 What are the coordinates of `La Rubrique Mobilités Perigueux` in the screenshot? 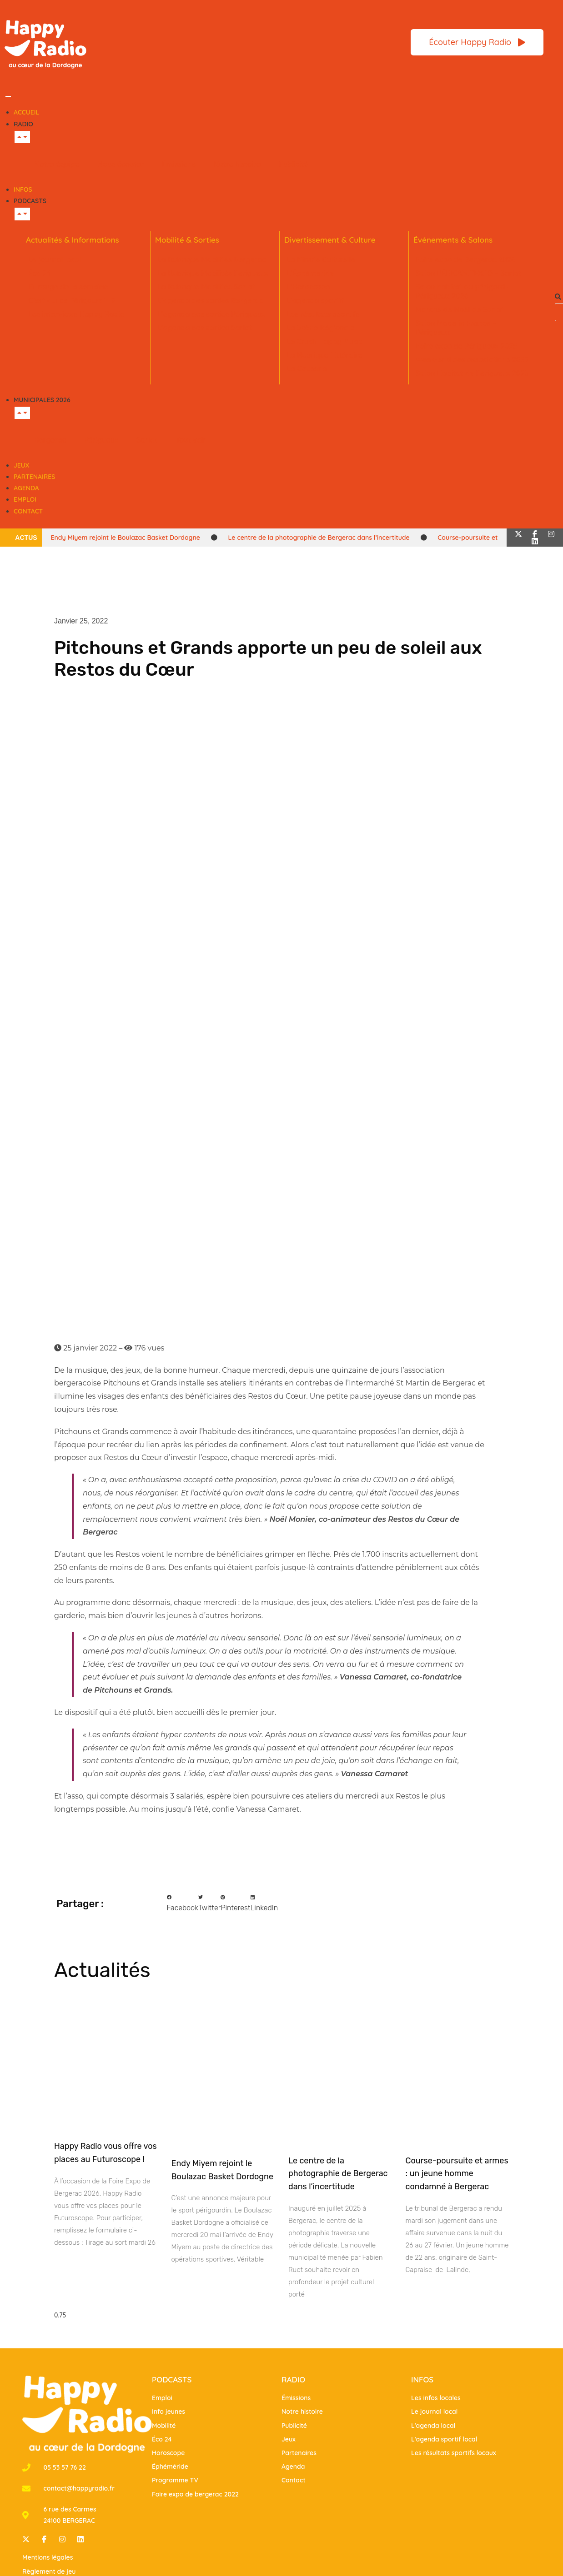 It's located at (212, 273).